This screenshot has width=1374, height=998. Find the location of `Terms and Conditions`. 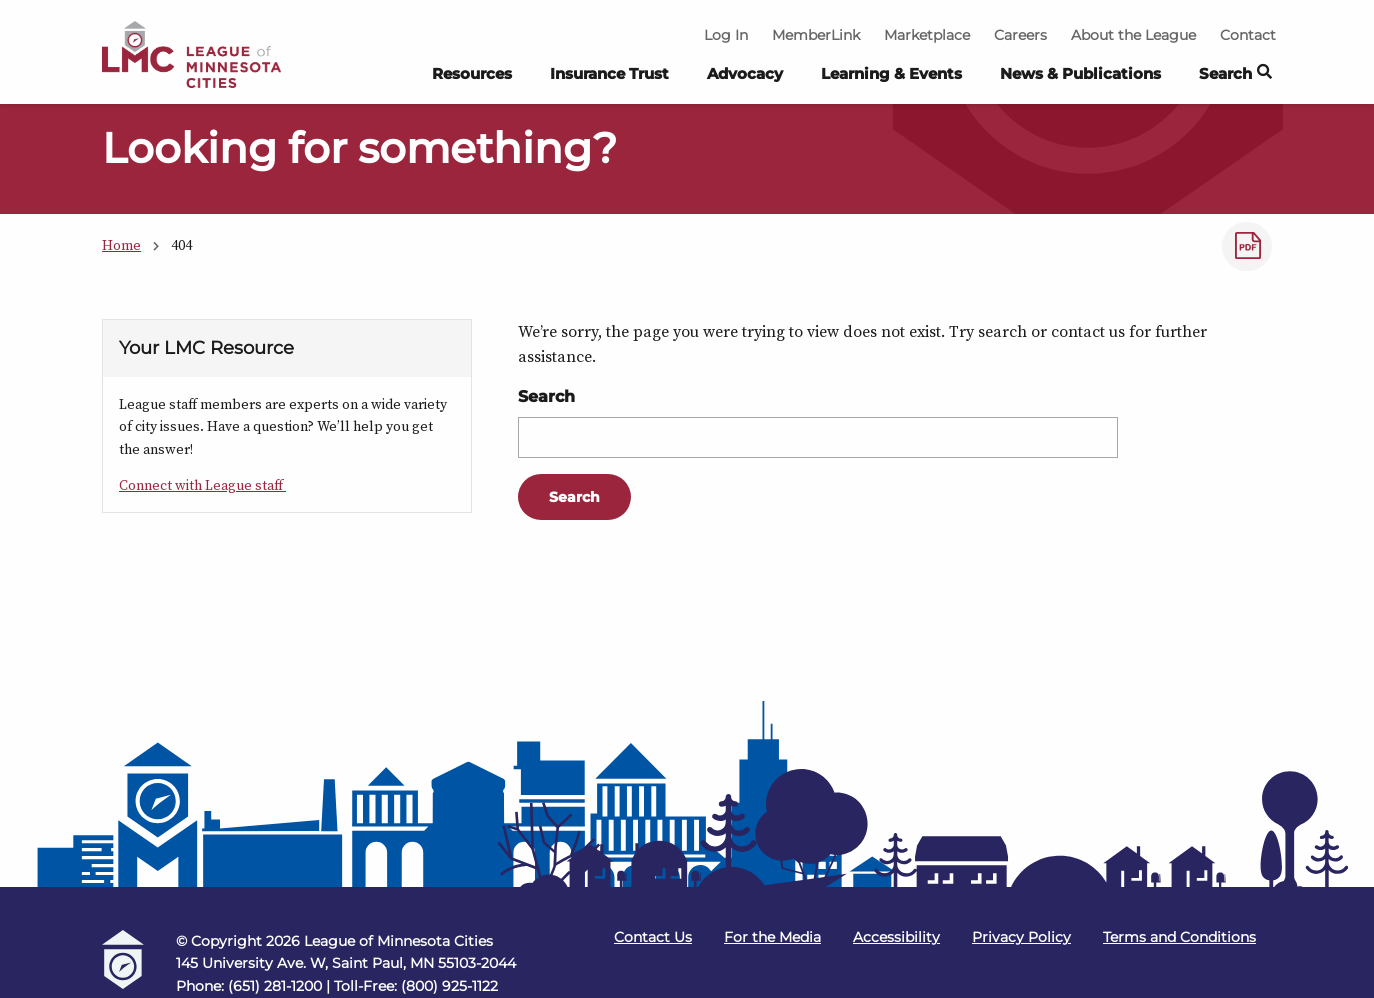

Terms and Conditions is located at coordinates (1179, 937).